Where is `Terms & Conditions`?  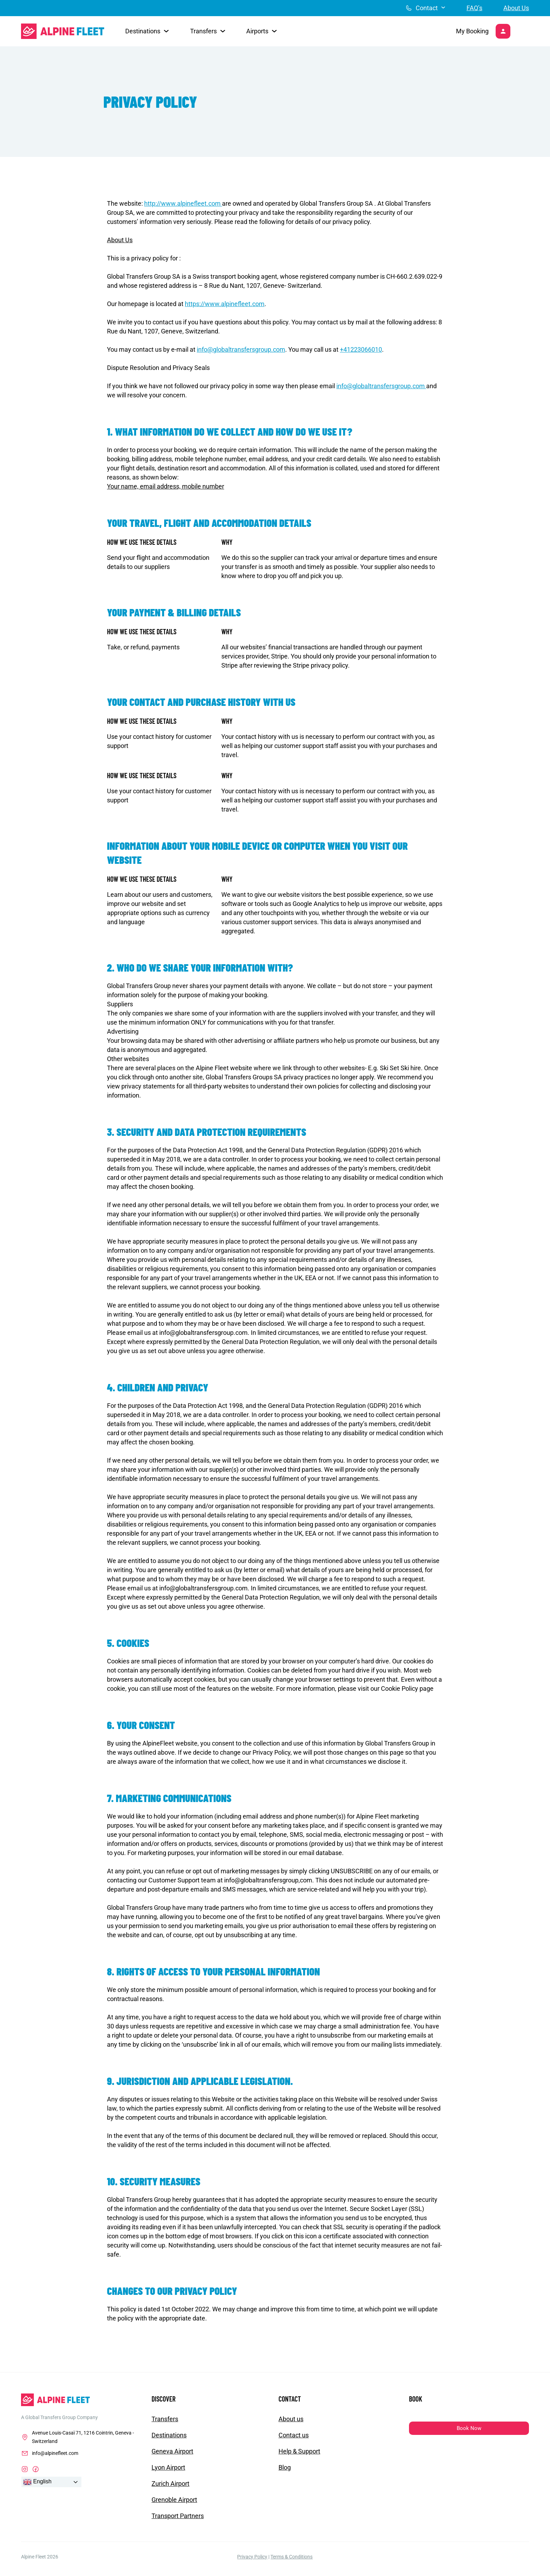 Terms & Conditions is located at coordinates (291, 2561).